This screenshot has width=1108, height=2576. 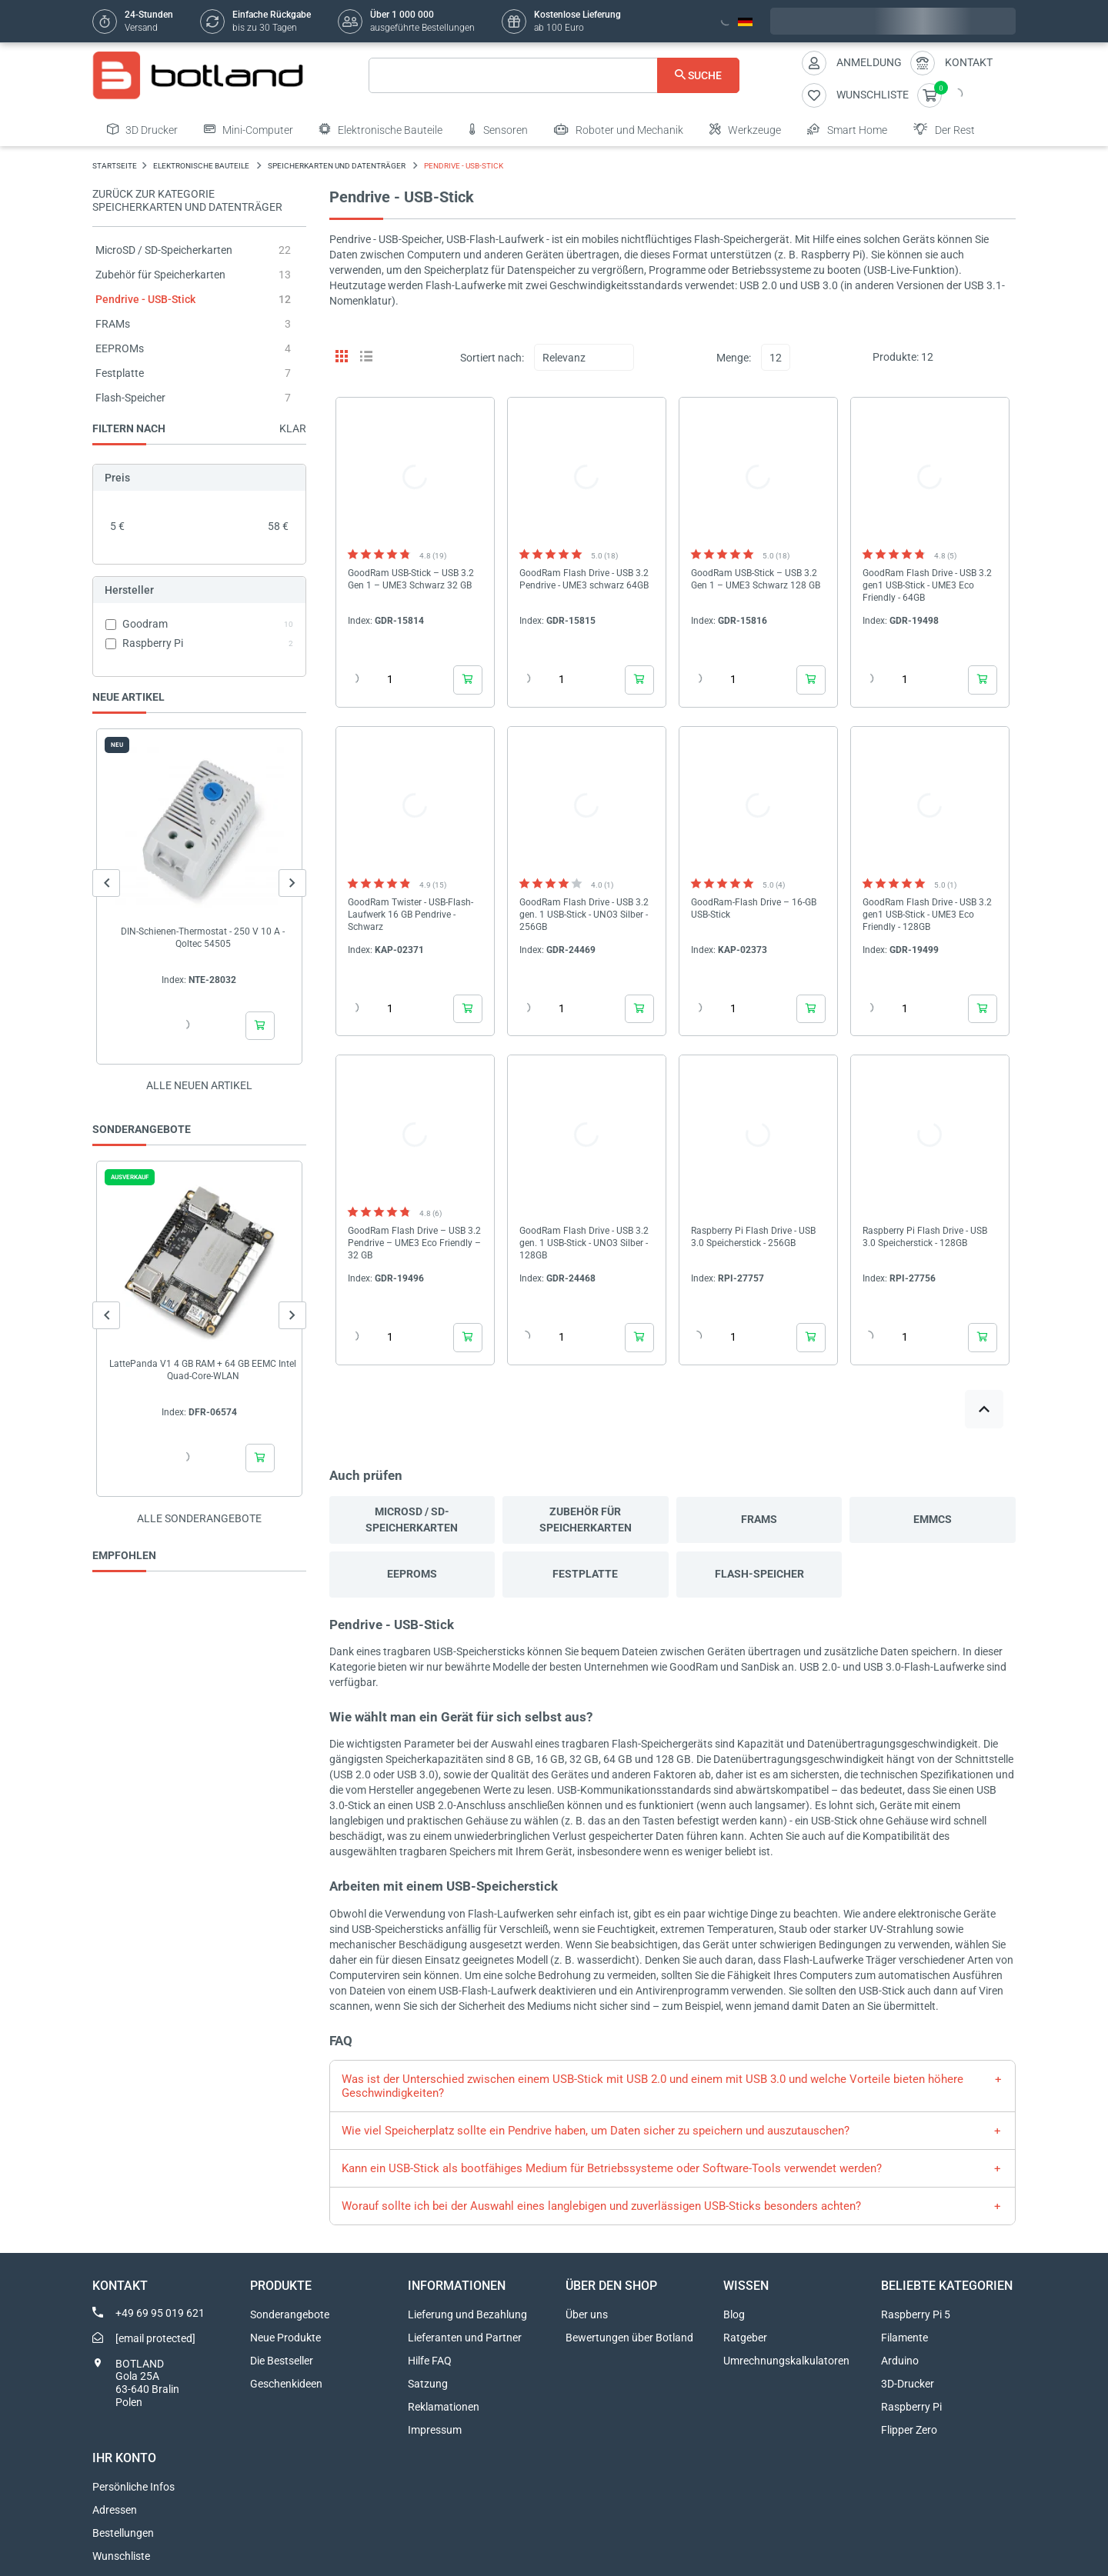 What do you see at coordinates (909, 2430) in the screenshot?
I see `Flipper Zero` at bounding box center [909, 2430].